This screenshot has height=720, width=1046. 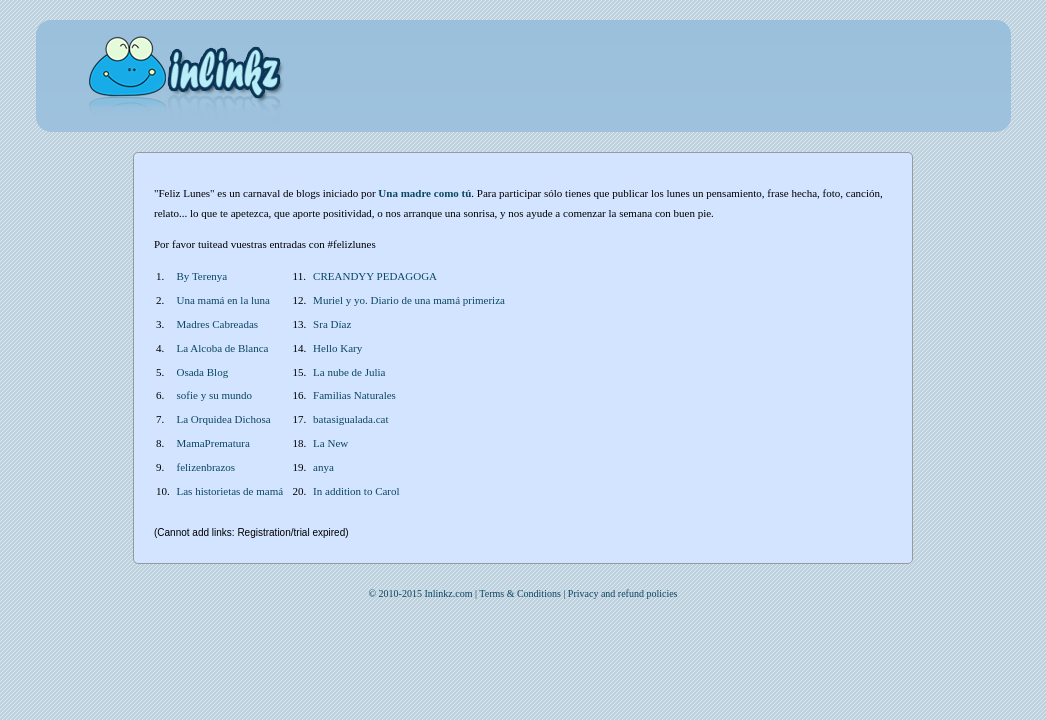 I want to click on Privacy and refund policies, so click(x=623, y=593).